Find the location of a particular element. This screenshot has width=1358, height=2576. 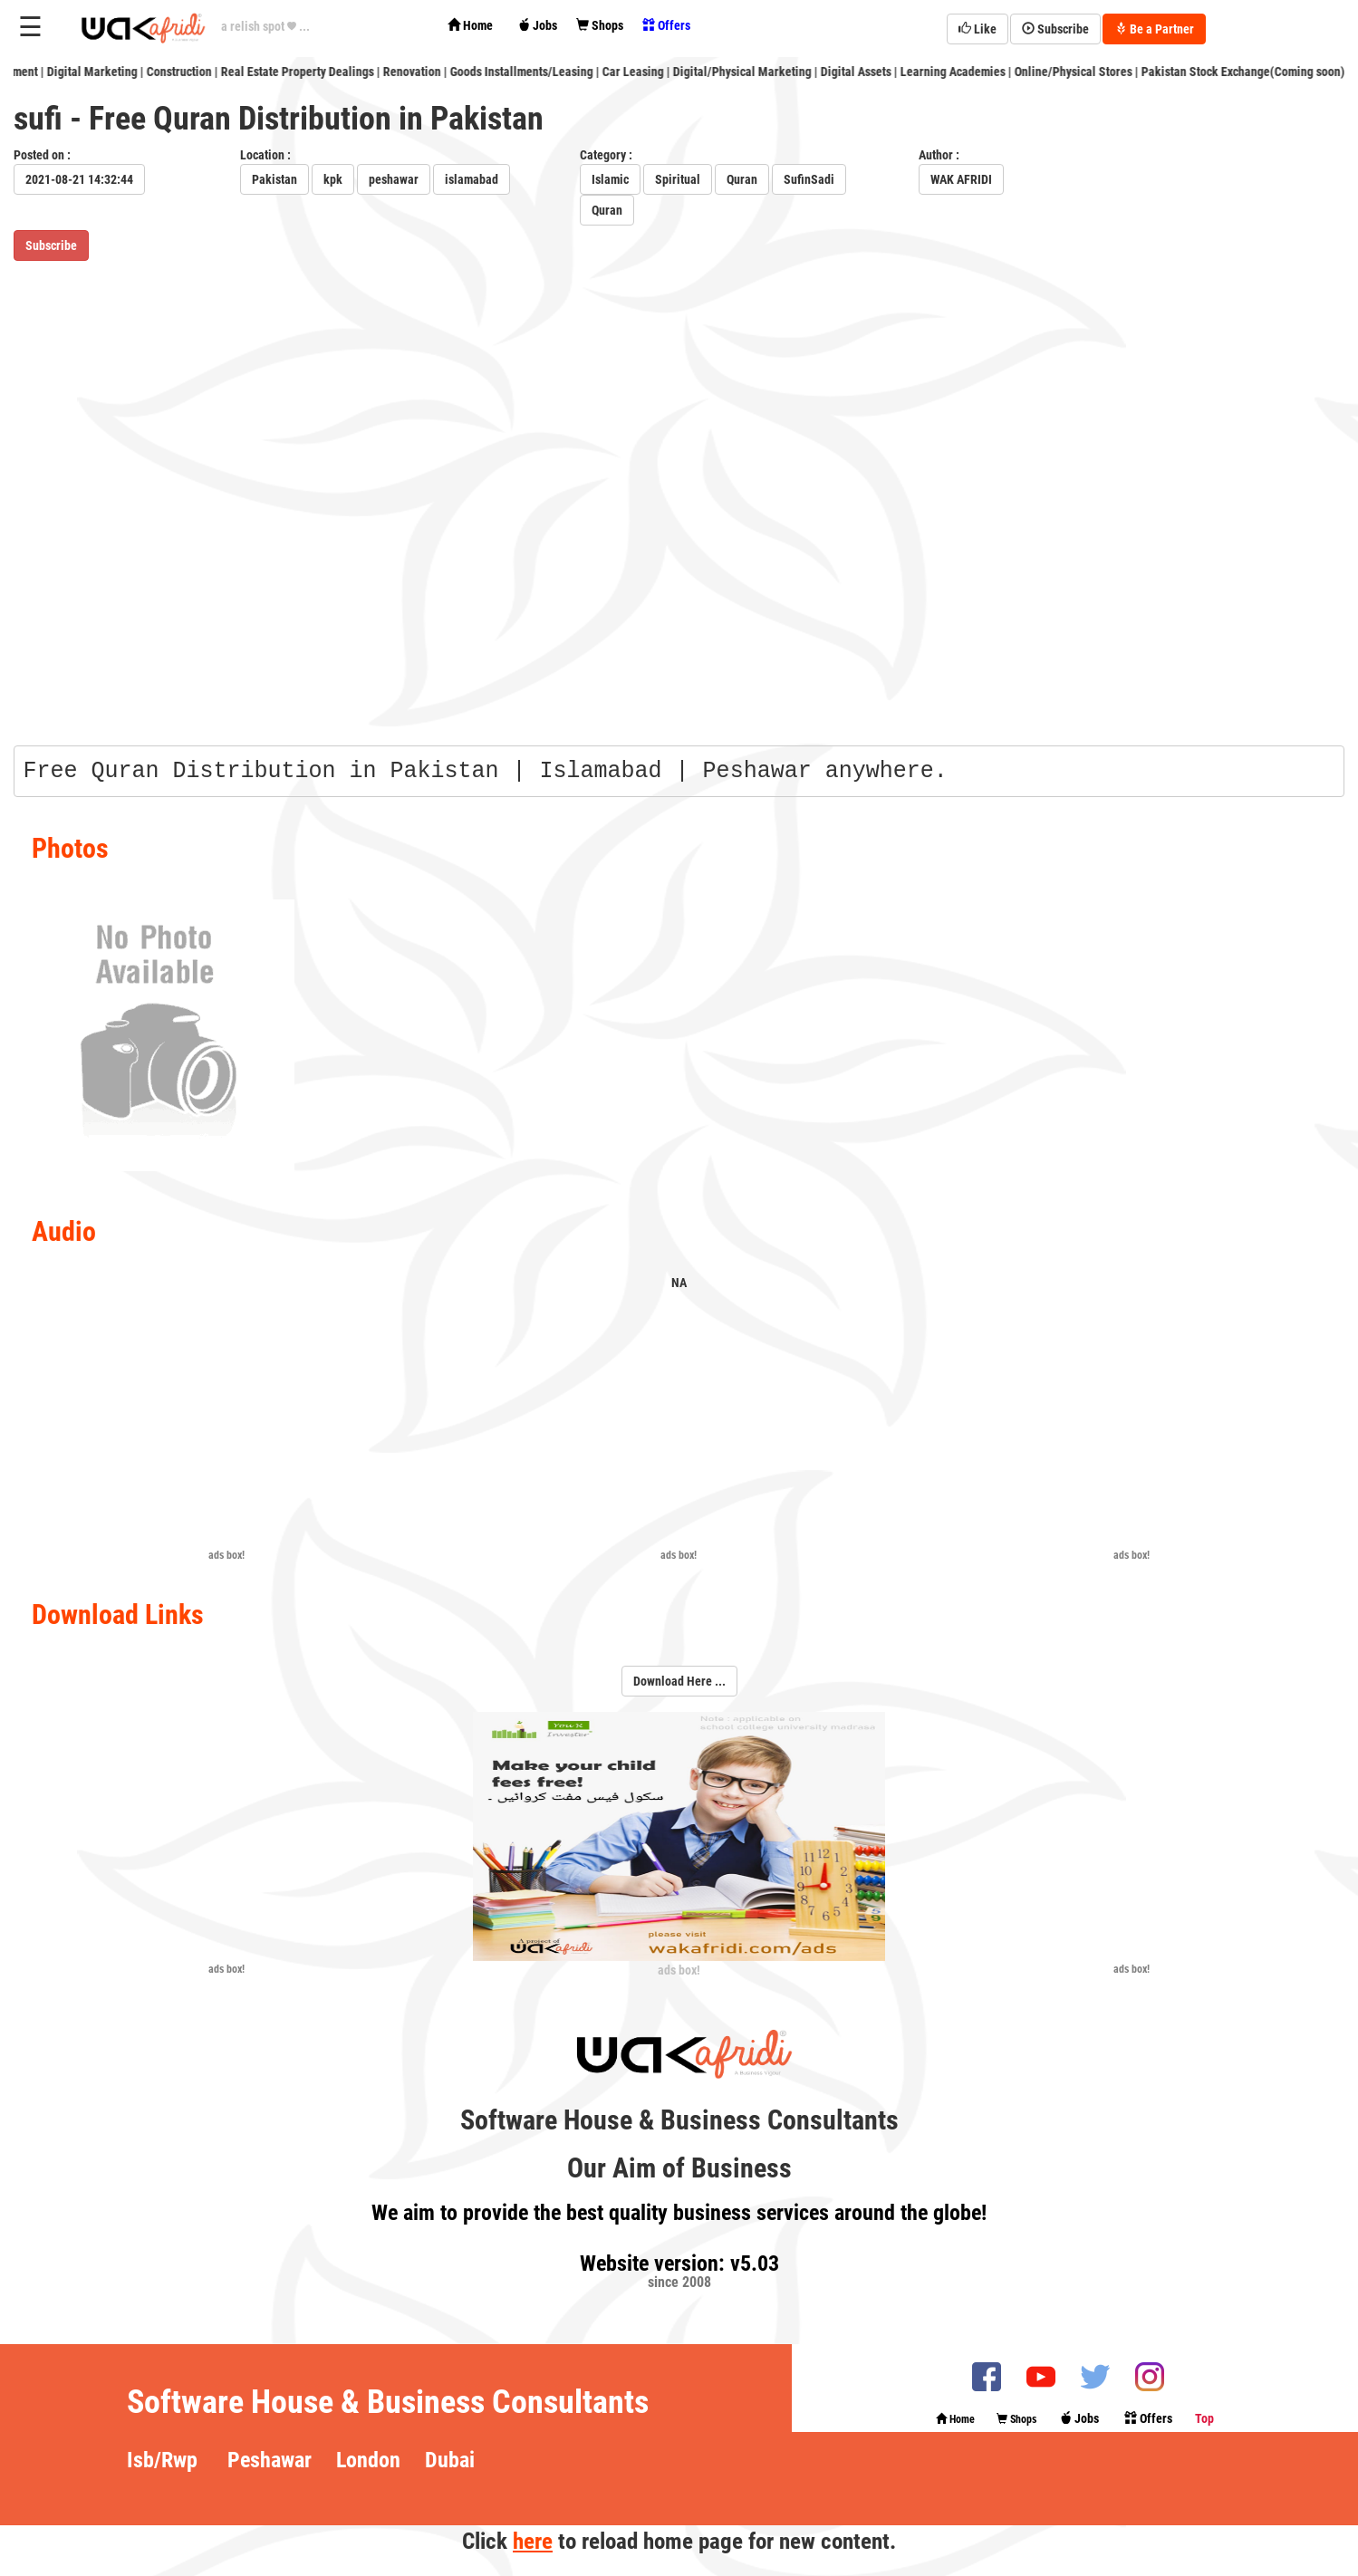

WAK AFRIDI is located at coordinates (961, 179).